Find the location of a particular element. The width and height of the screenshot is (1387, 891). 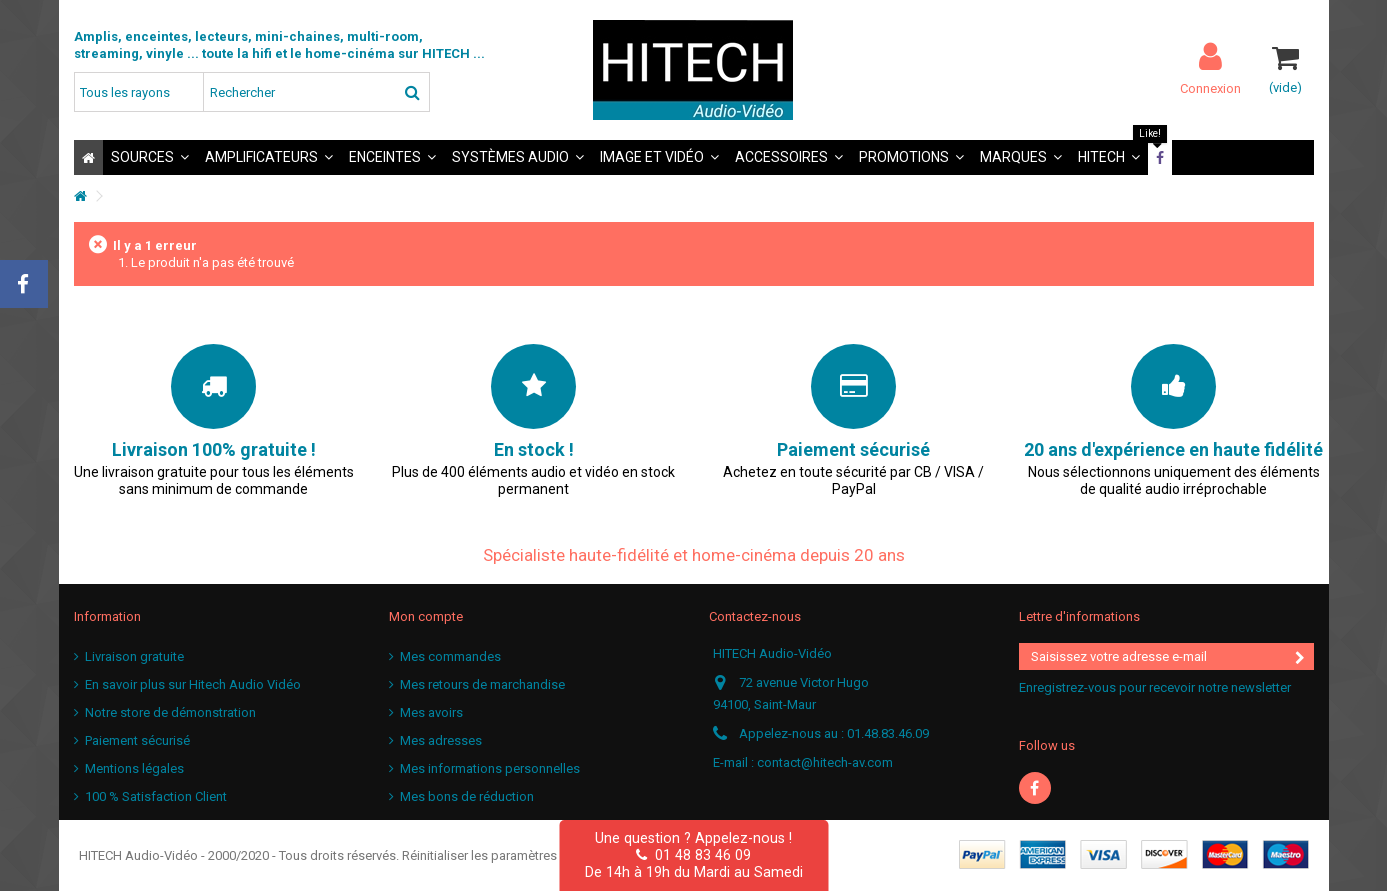

01 48 83 46 09 is located at coordinates (693, 855).